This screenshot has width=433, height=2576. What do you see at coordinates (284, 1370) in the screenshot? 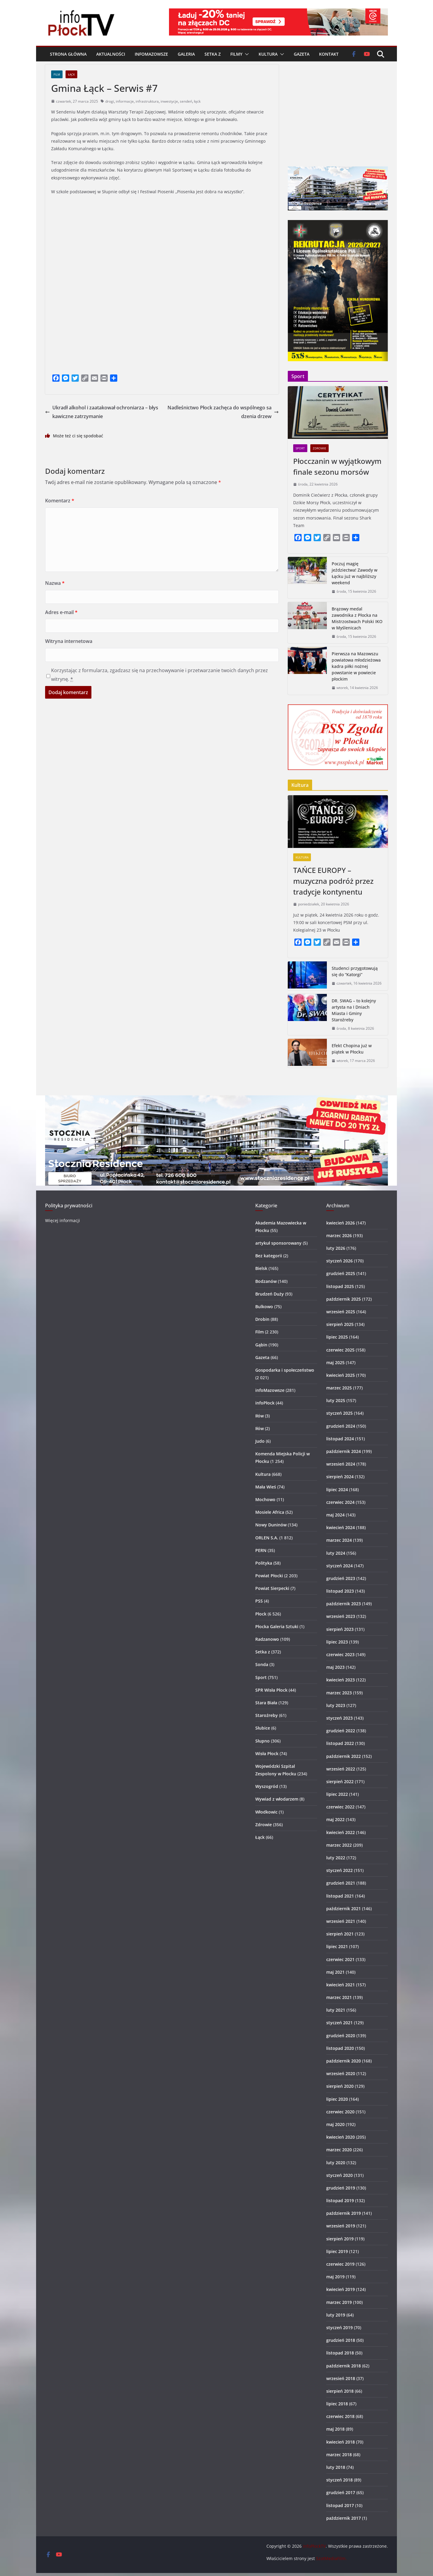
I see `Gospodarka i społeczeństwo` at bounding box center [284, 1370].